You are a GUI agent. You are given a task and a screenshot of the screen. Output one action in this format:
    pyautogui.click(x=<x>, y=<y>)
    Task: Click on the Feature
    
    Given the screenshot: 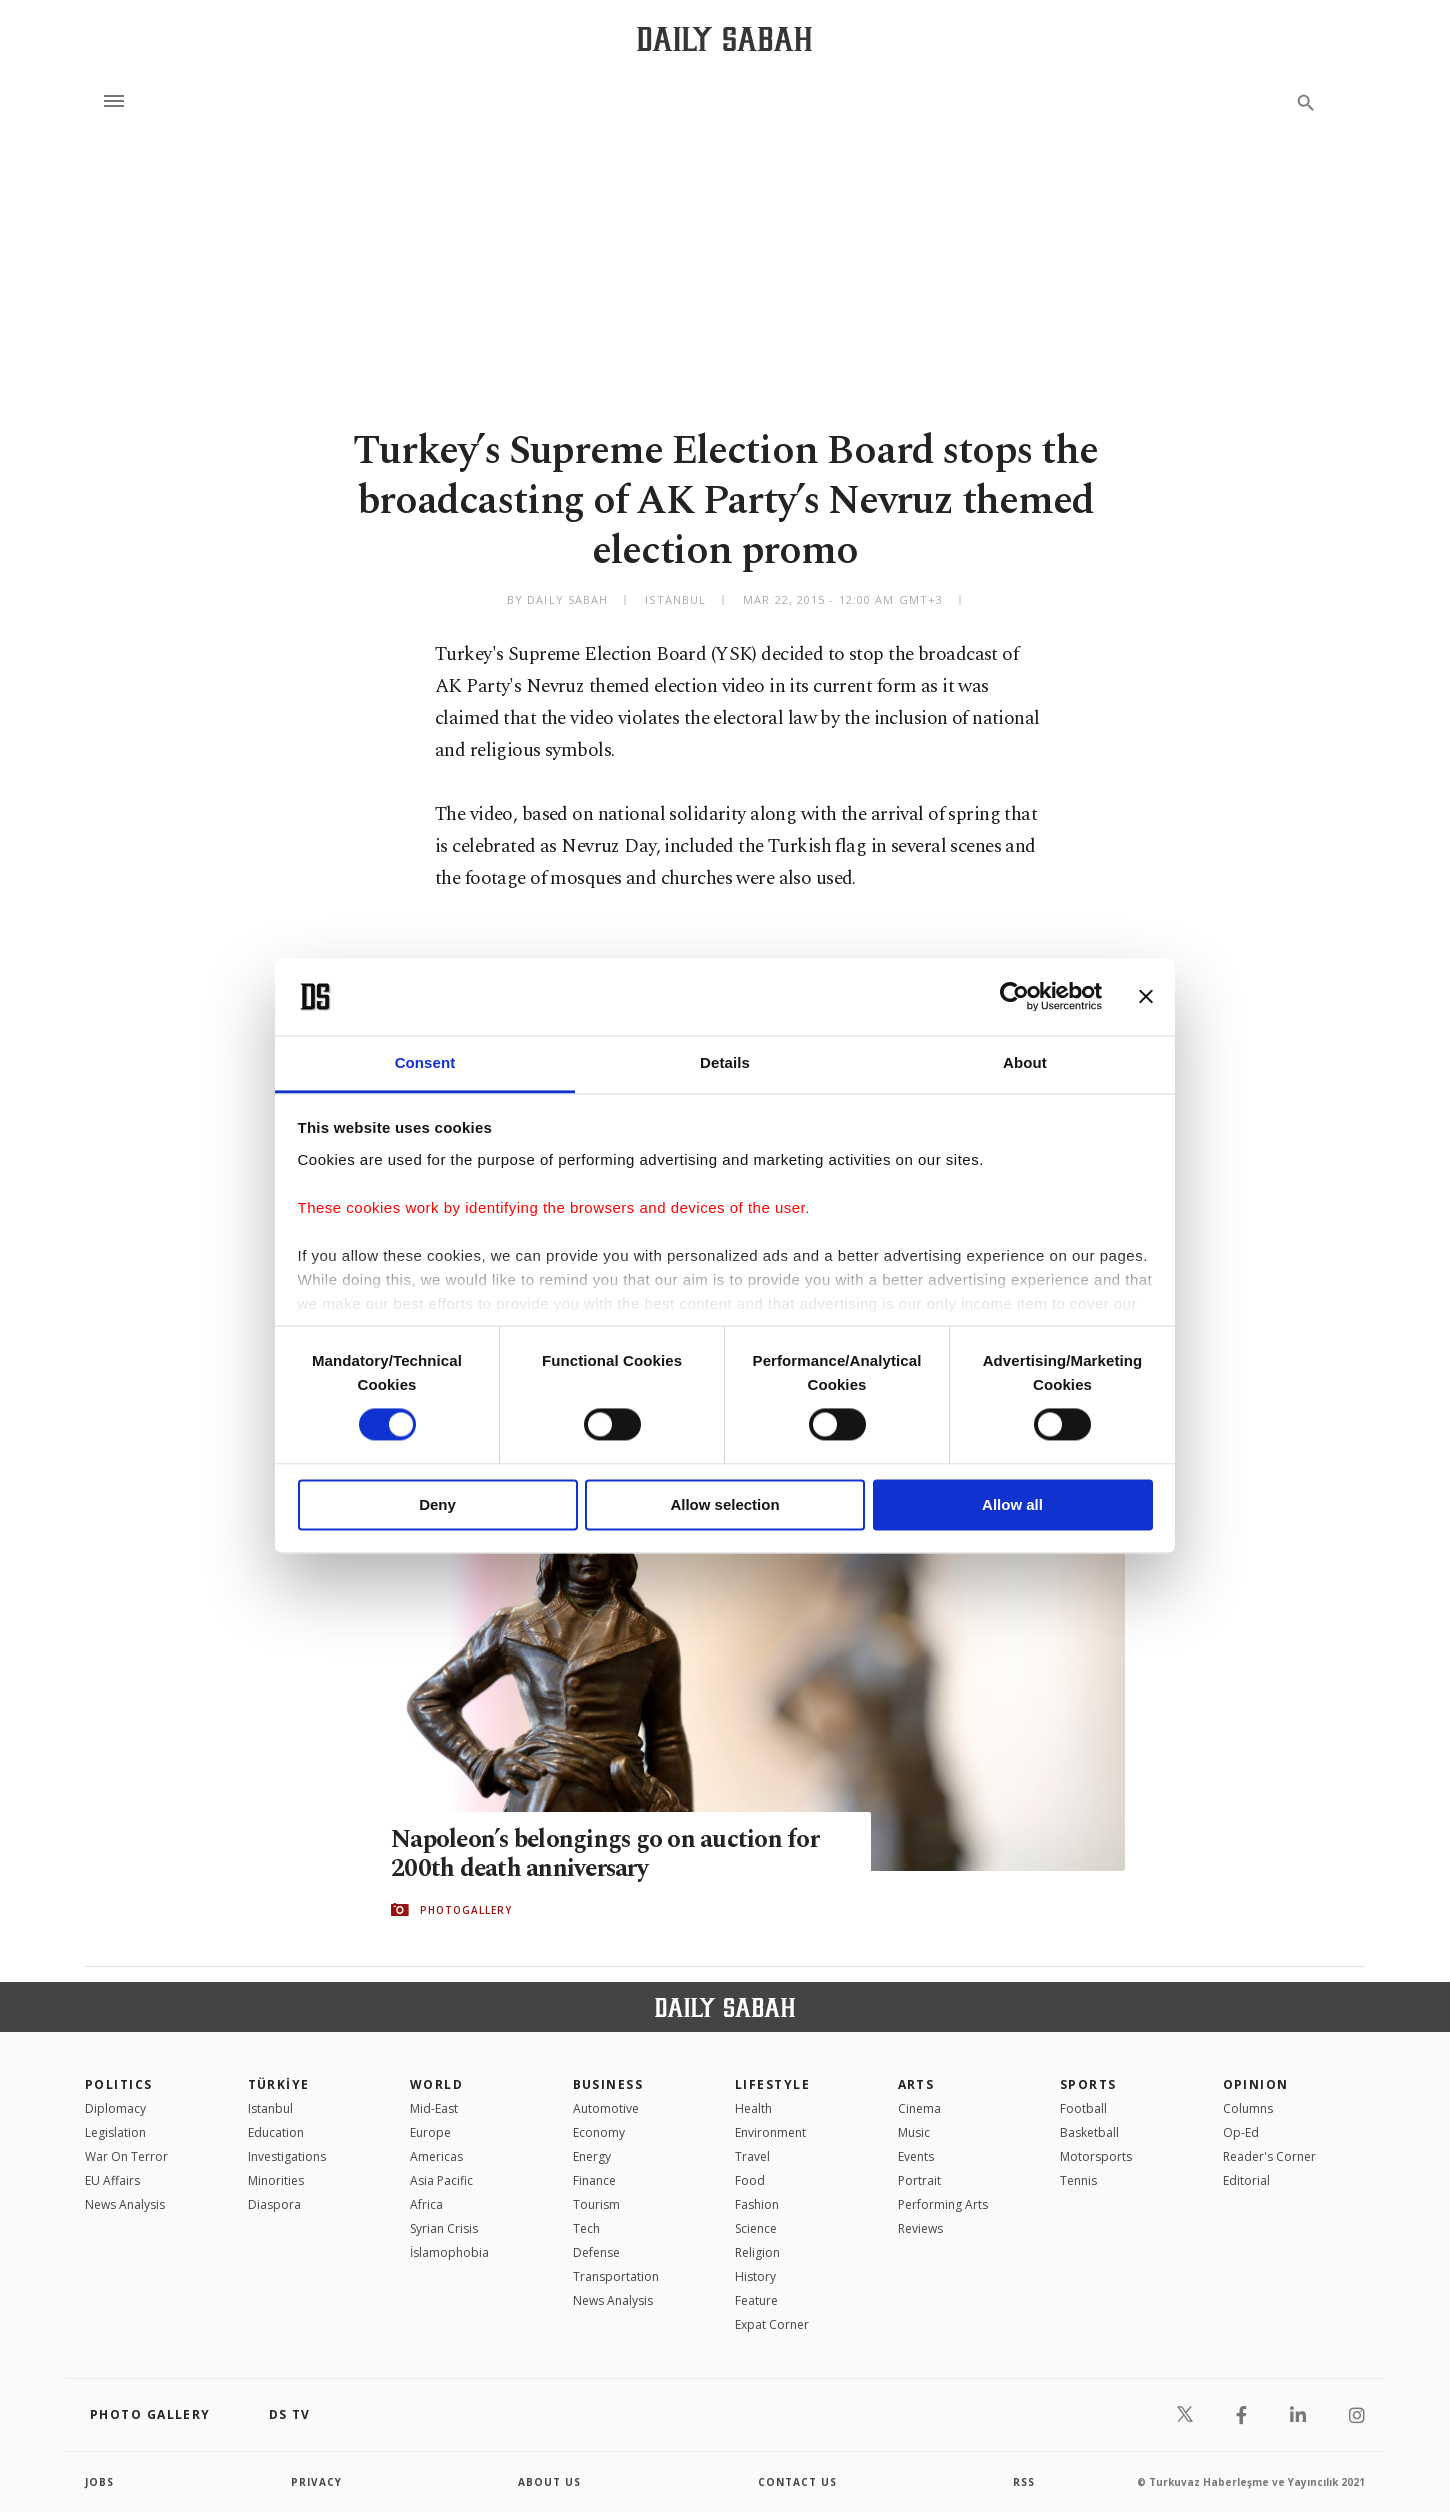 What is the action you would take?
    pyautogui.click(x=756, y=2300)
    